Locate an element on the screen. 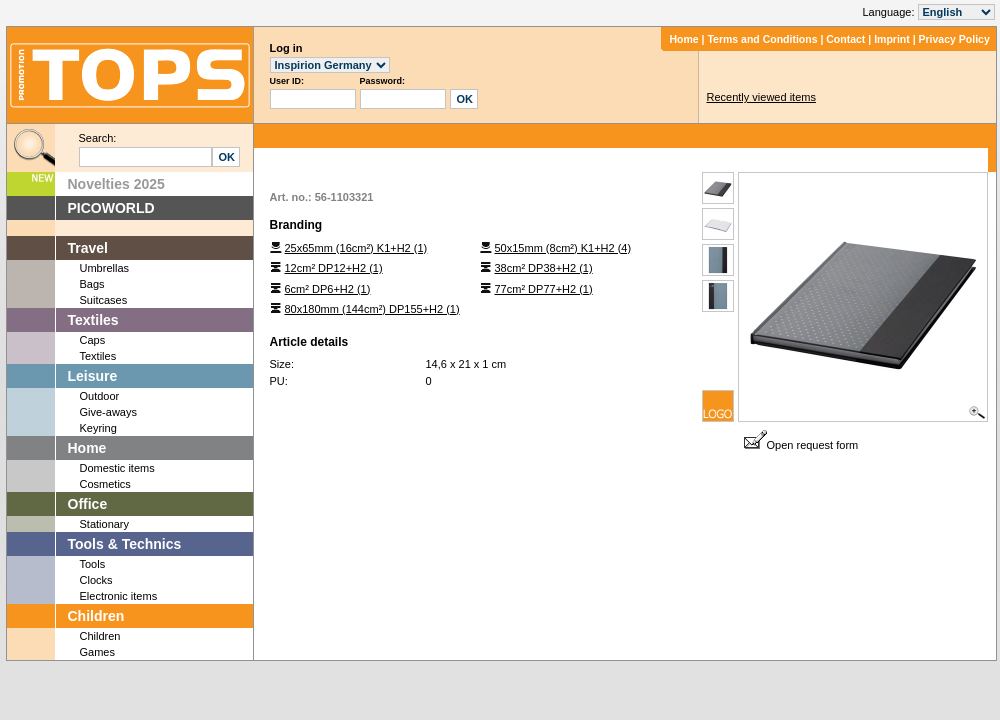 The height and width of the screenshot is (720, 1000). Imprint is located at coordinates (892, 39).